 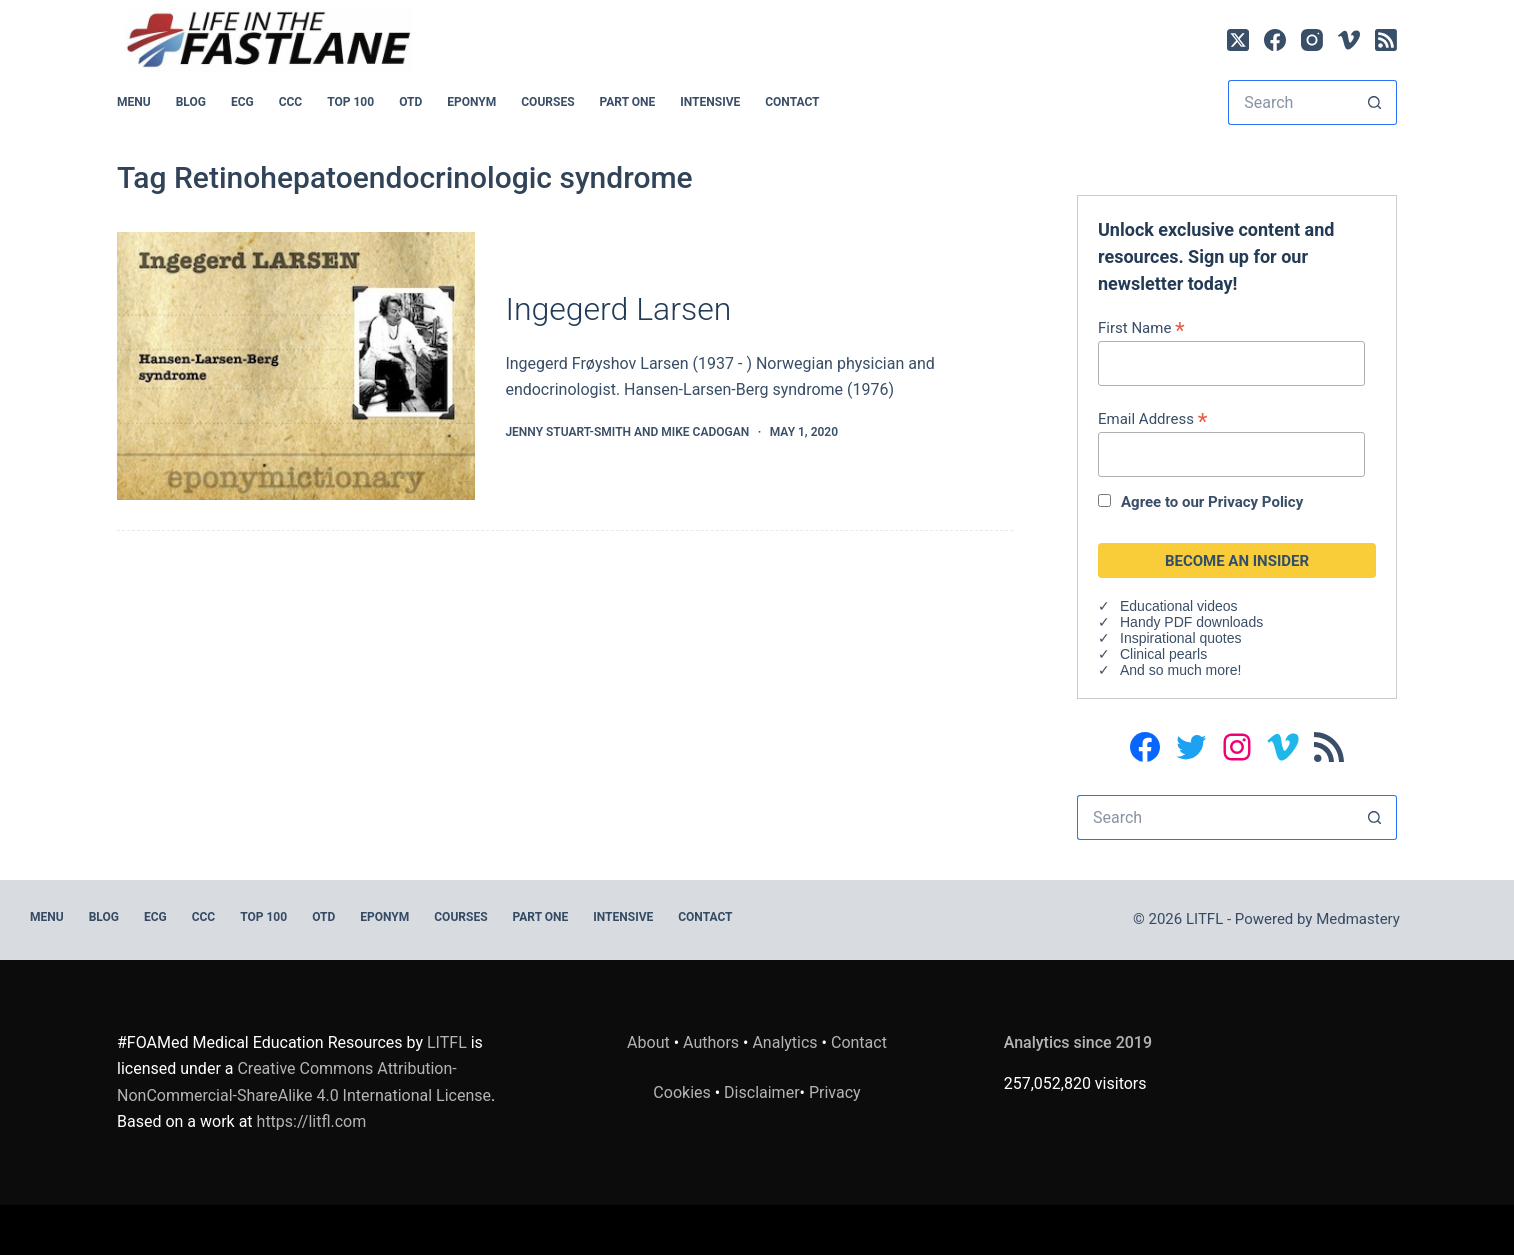 I want to click on BLOG, so click(x=191, y=102).